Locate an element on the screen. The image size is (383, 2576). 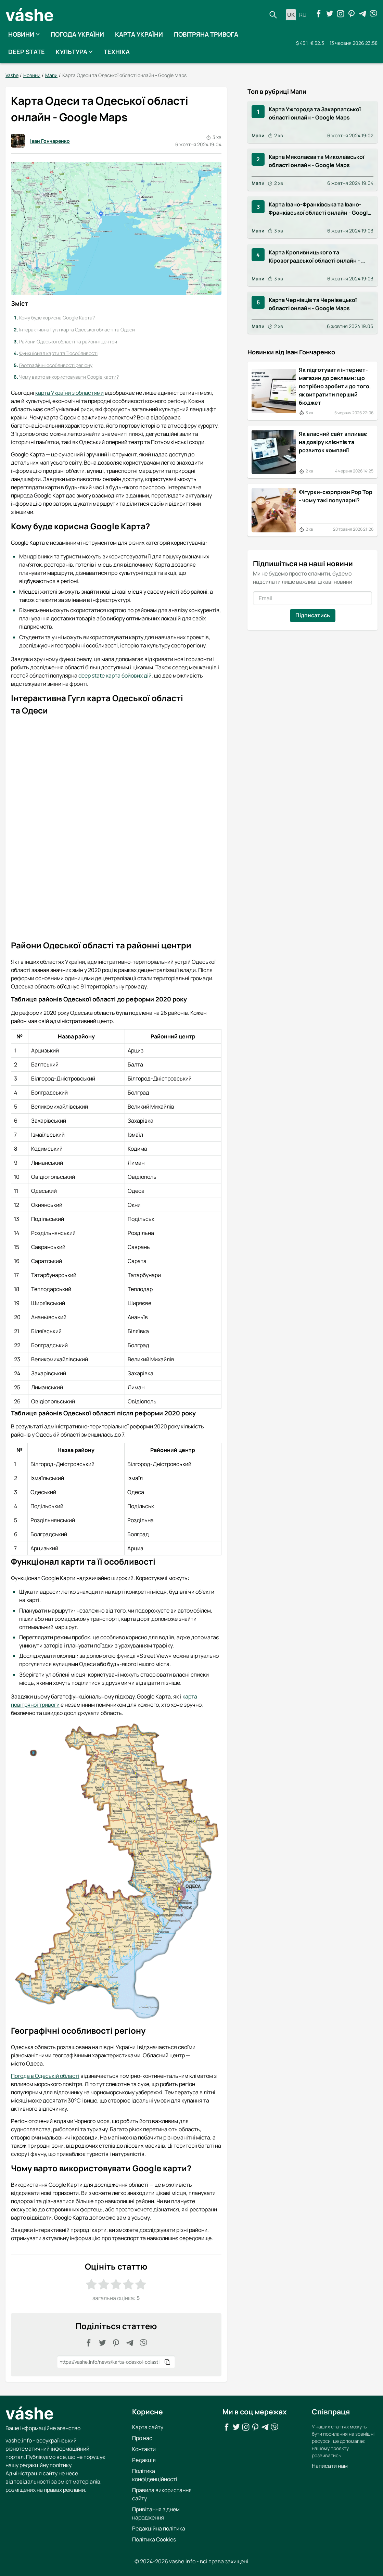
Карта України is located at coordinates (139, 34).